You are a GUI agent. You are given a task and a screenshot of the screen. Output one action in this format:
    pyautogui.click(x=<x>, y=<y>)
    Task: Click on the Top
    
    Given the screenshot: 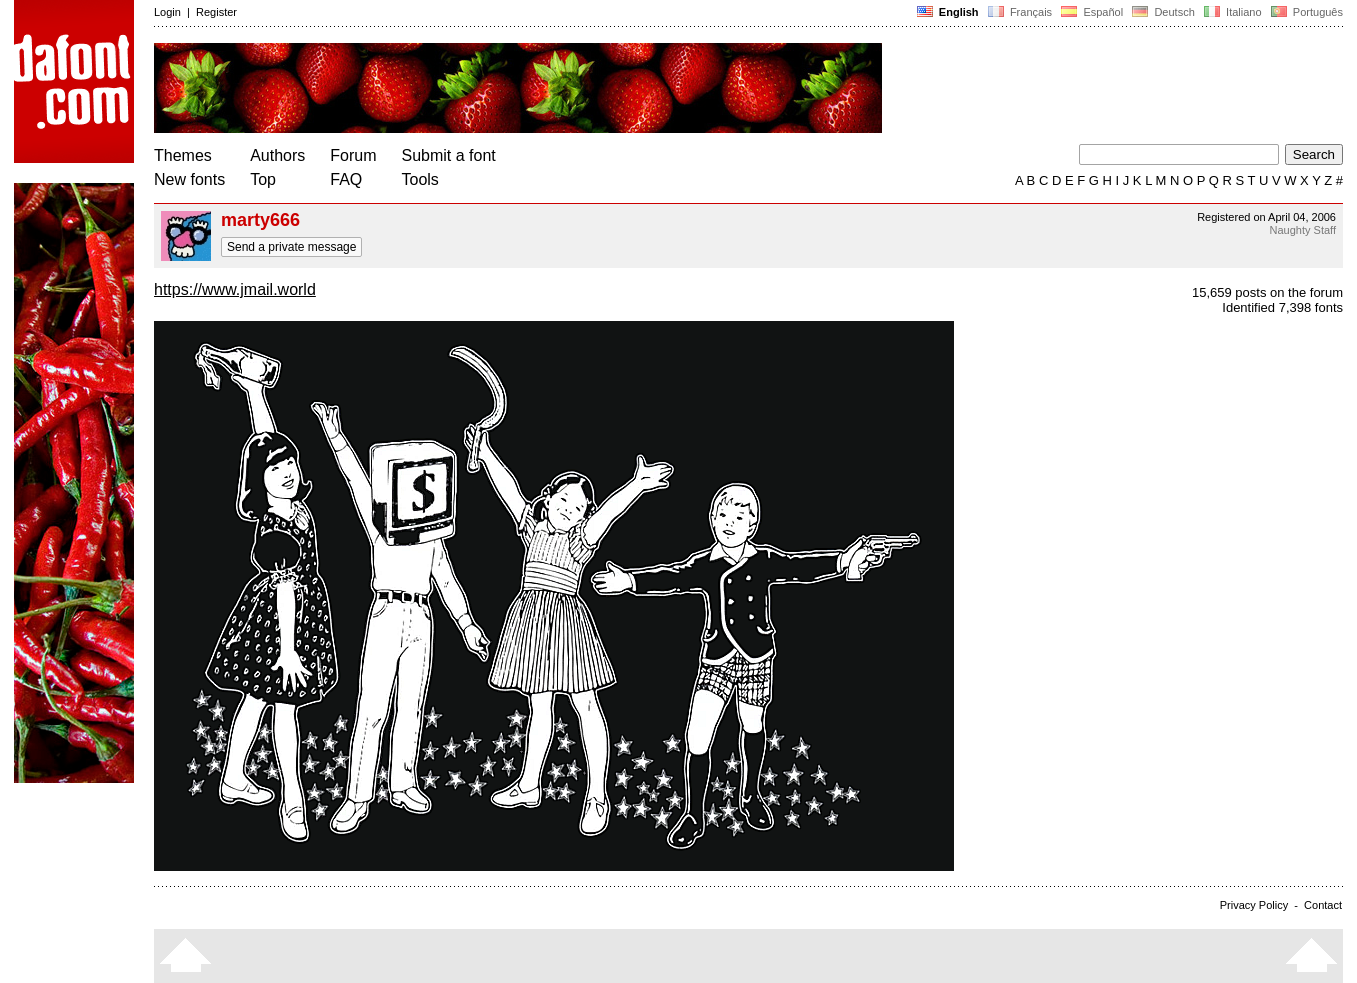 What is the action you would take?
    pyautogui.click(x=263, y=179)
    